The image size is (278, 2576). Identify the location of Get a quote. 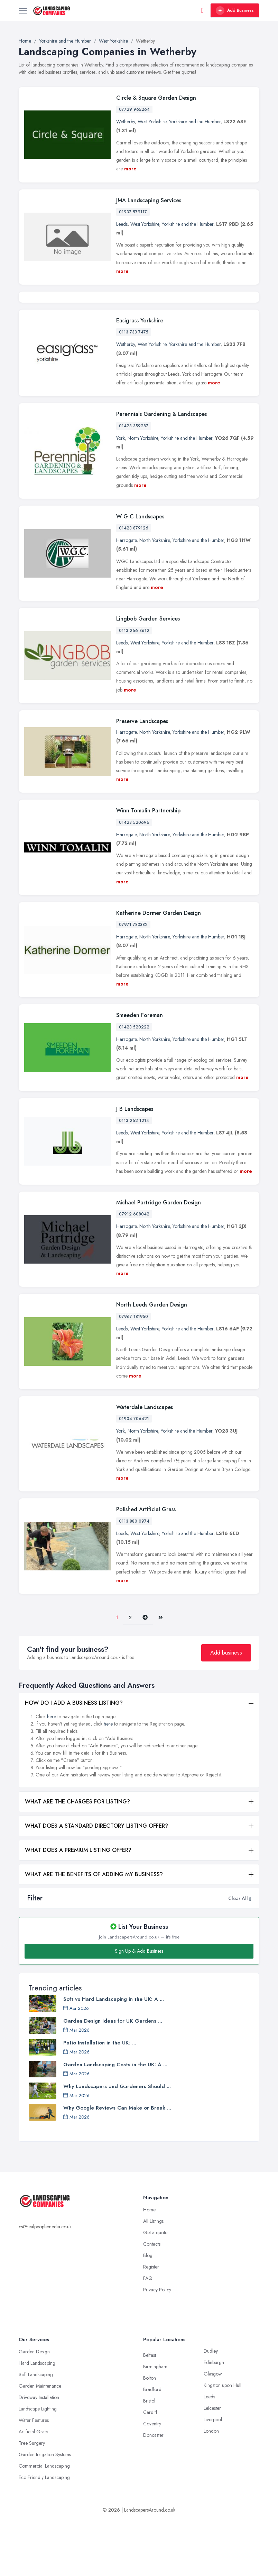
(155, 2292).